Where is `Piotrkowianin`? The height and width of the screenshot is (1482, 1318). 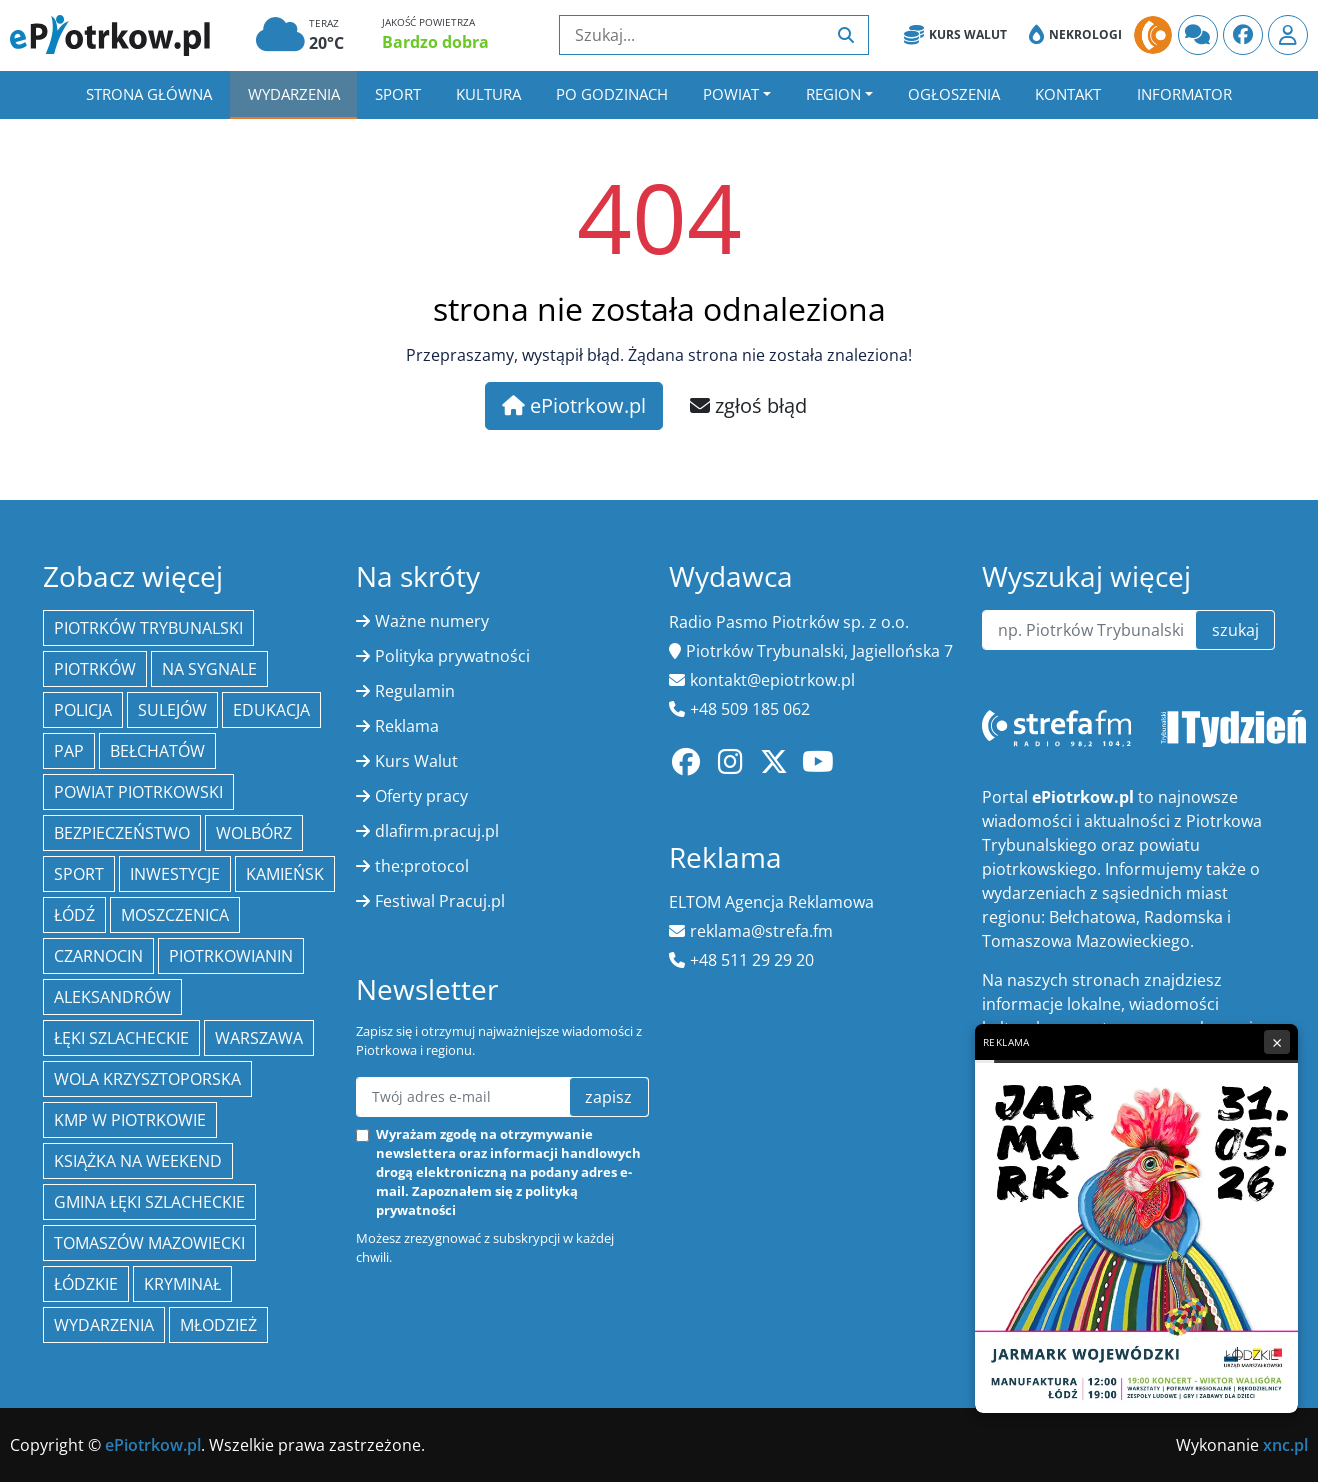 Piotrkowianin is located at coordinates (231, 956).